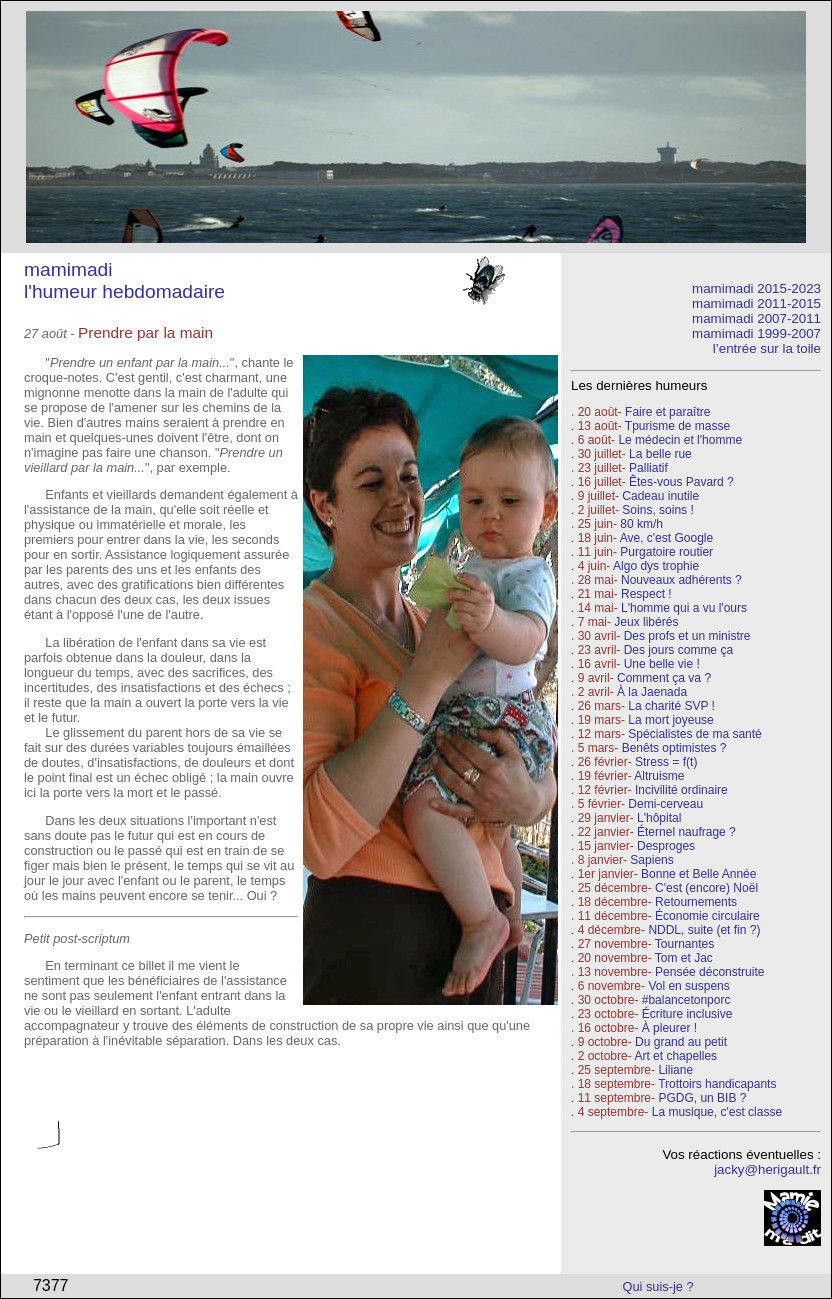  I want to click on Trottoirs handicapants, so click(717, 1084).